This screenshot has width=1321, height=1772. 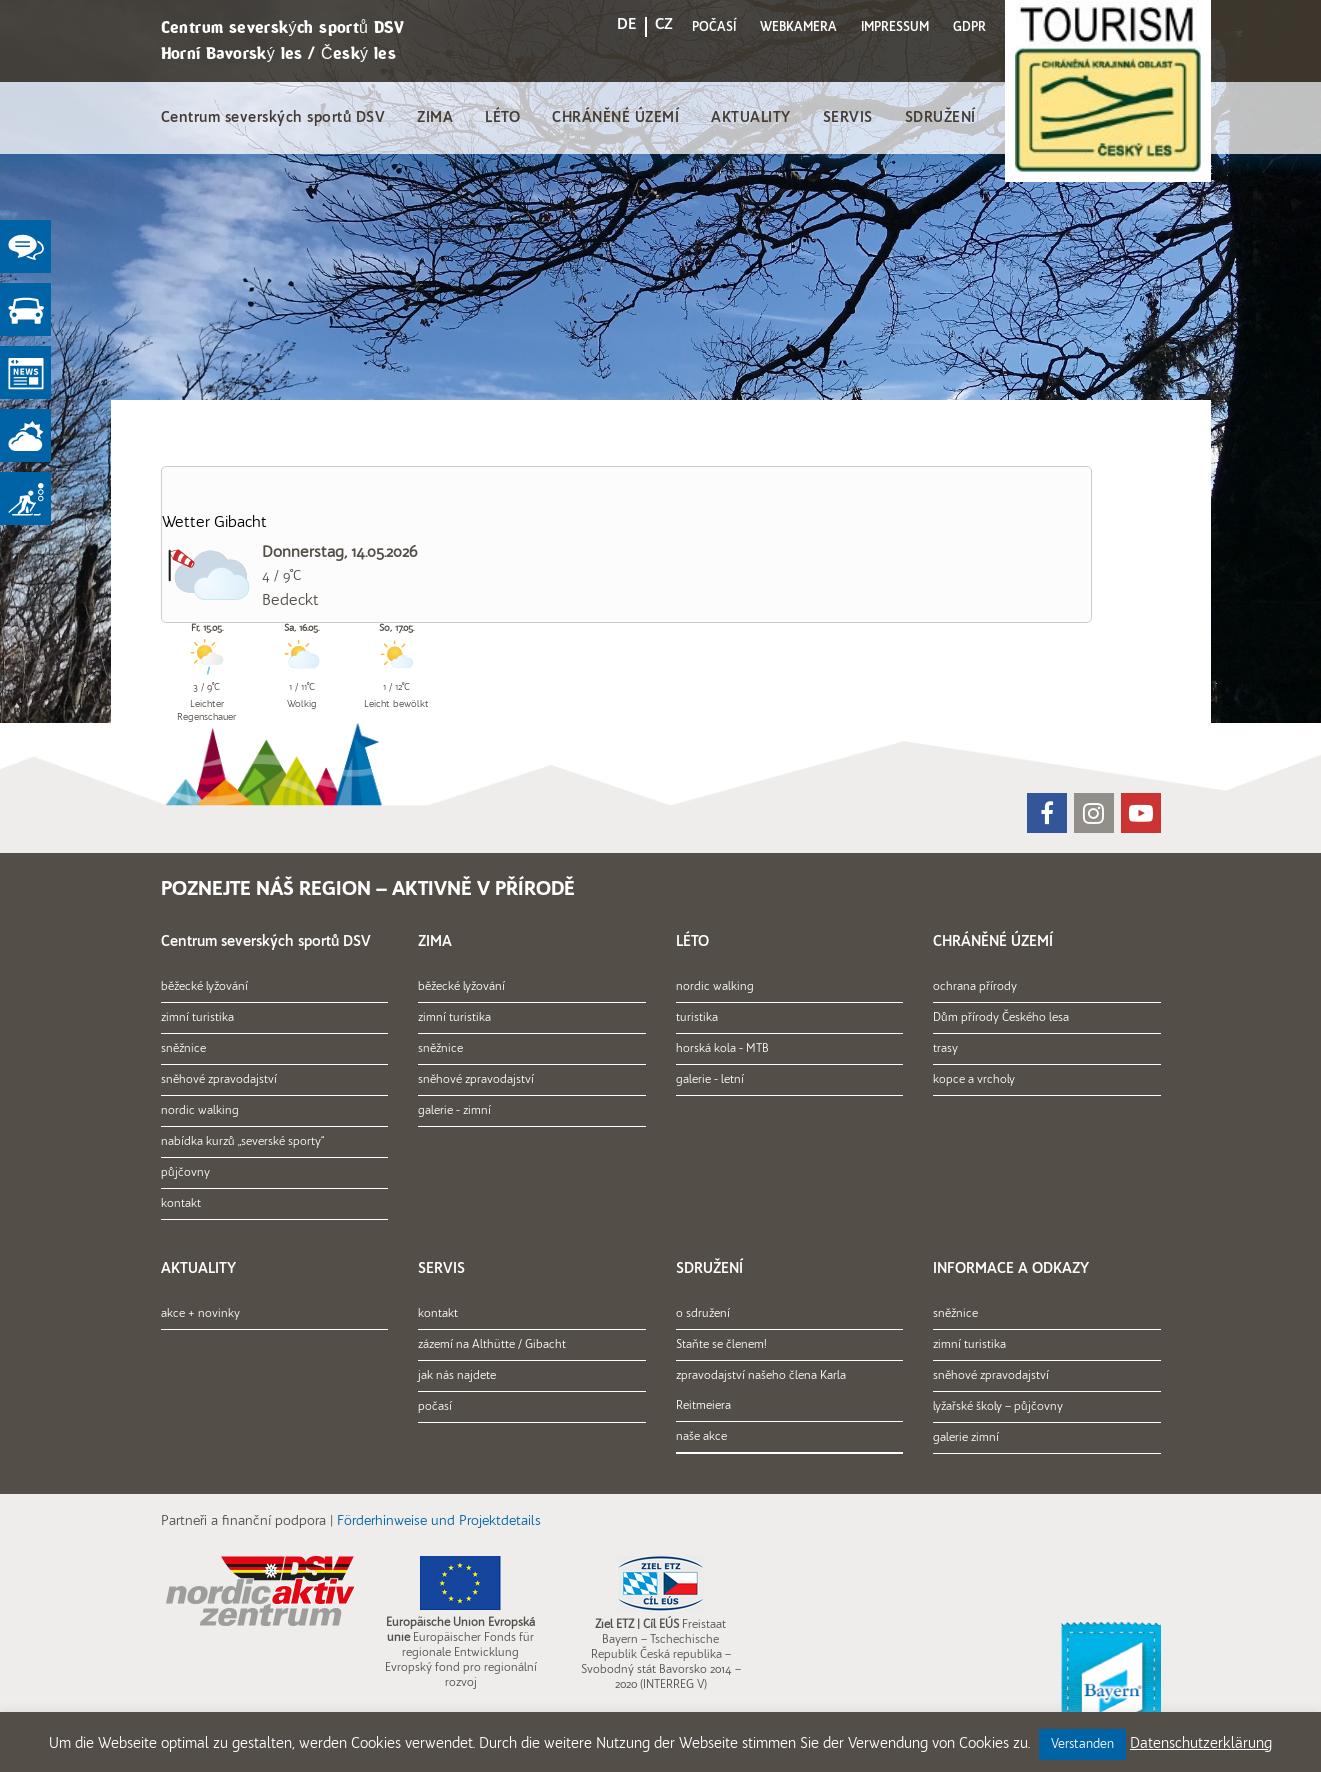 I want to click on běžecké lyžování, so click(x=204, y=987).